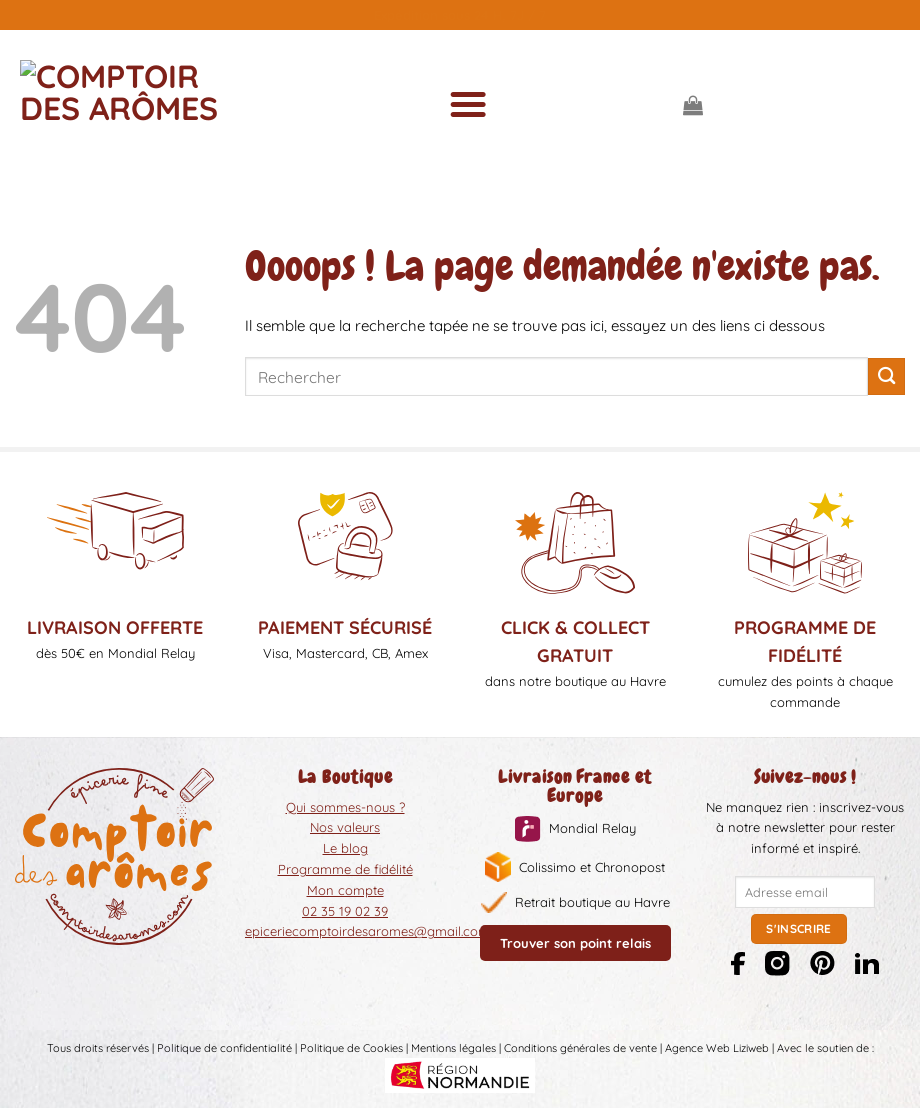 This screenshot has width=920, height=1108. I want to click on [Envoyer], so click(886, 376).